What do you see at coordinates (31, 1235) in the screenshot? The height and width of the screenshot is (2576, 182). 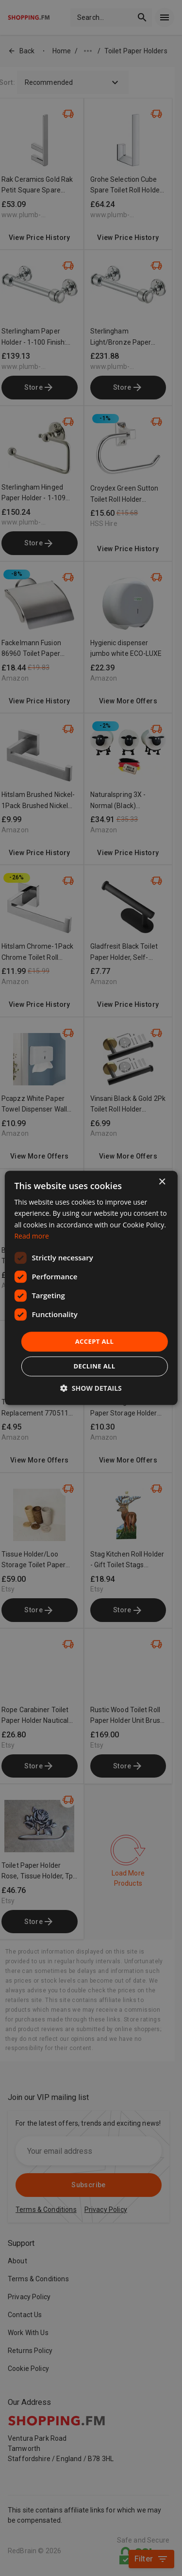 I see `Read more [Read more, opens a new window]` at bounding box center [31, 1235].